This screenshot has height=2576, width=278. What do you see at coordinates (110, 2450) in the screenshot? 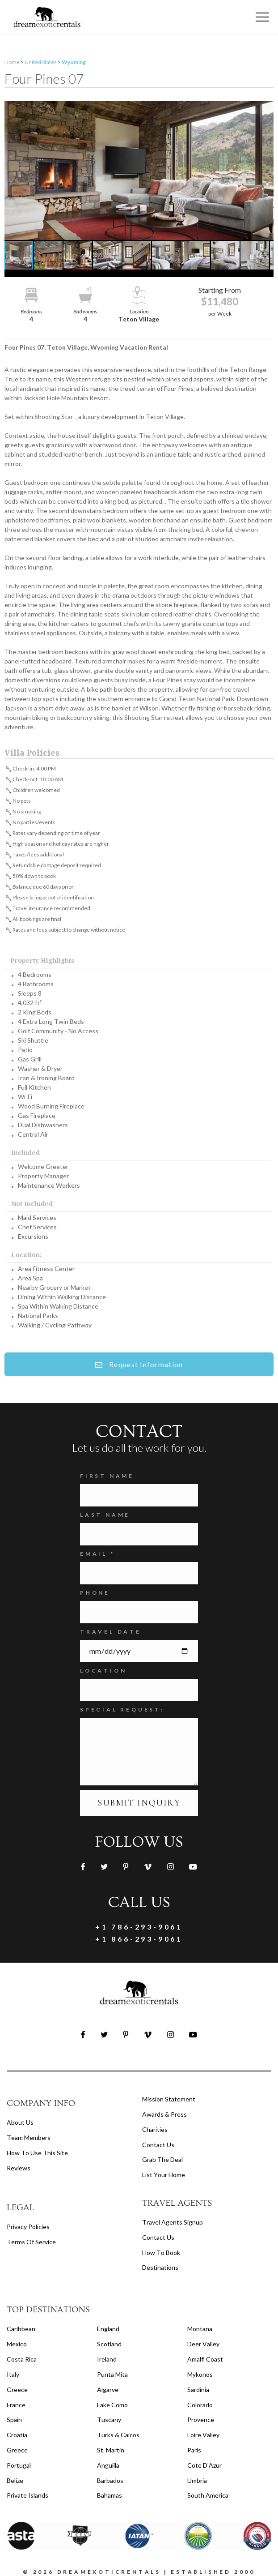
I see `St. Martin` at bounding box center [110, 2450].